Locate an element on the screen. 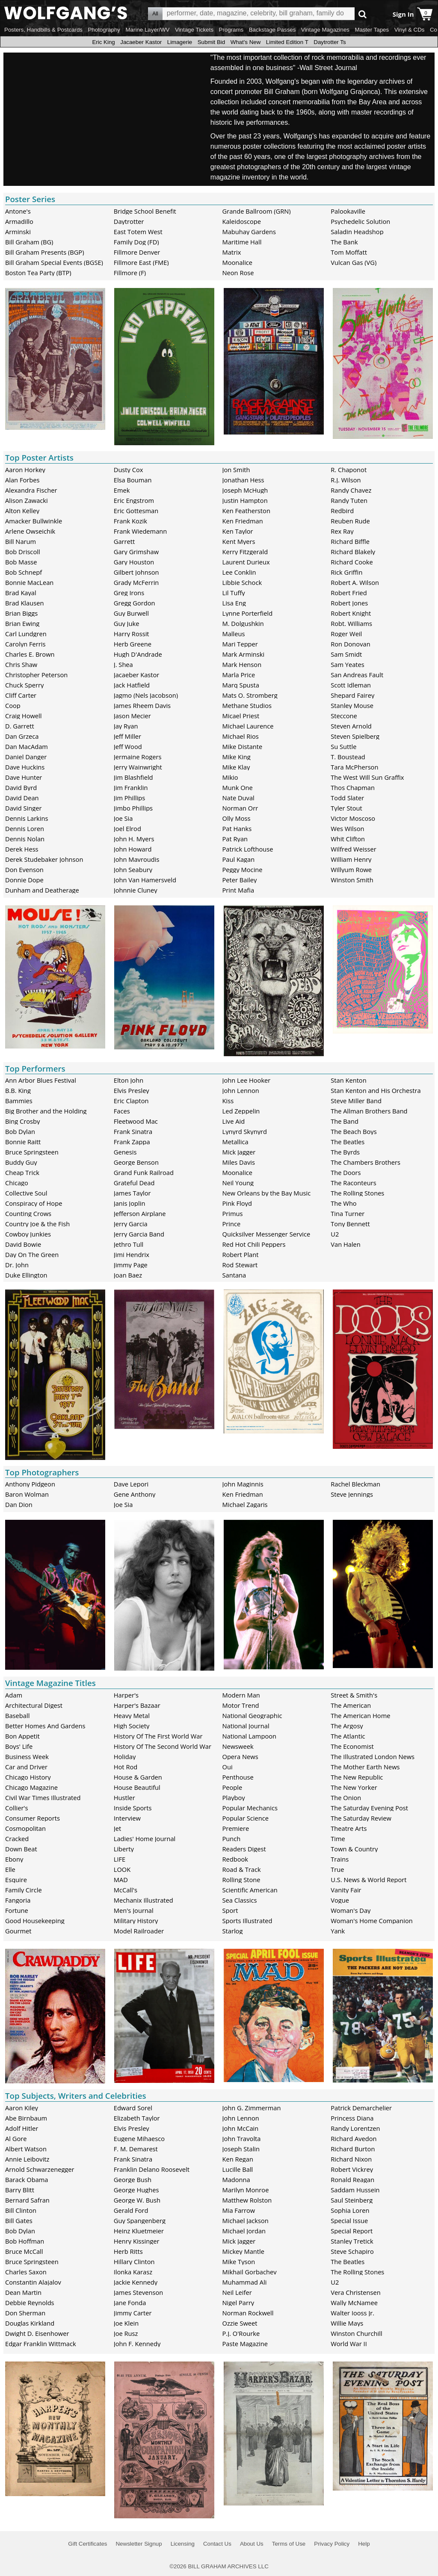 The height and width of the screenshot is (2576, 438). John Howard is located at coordinates (133, 849).